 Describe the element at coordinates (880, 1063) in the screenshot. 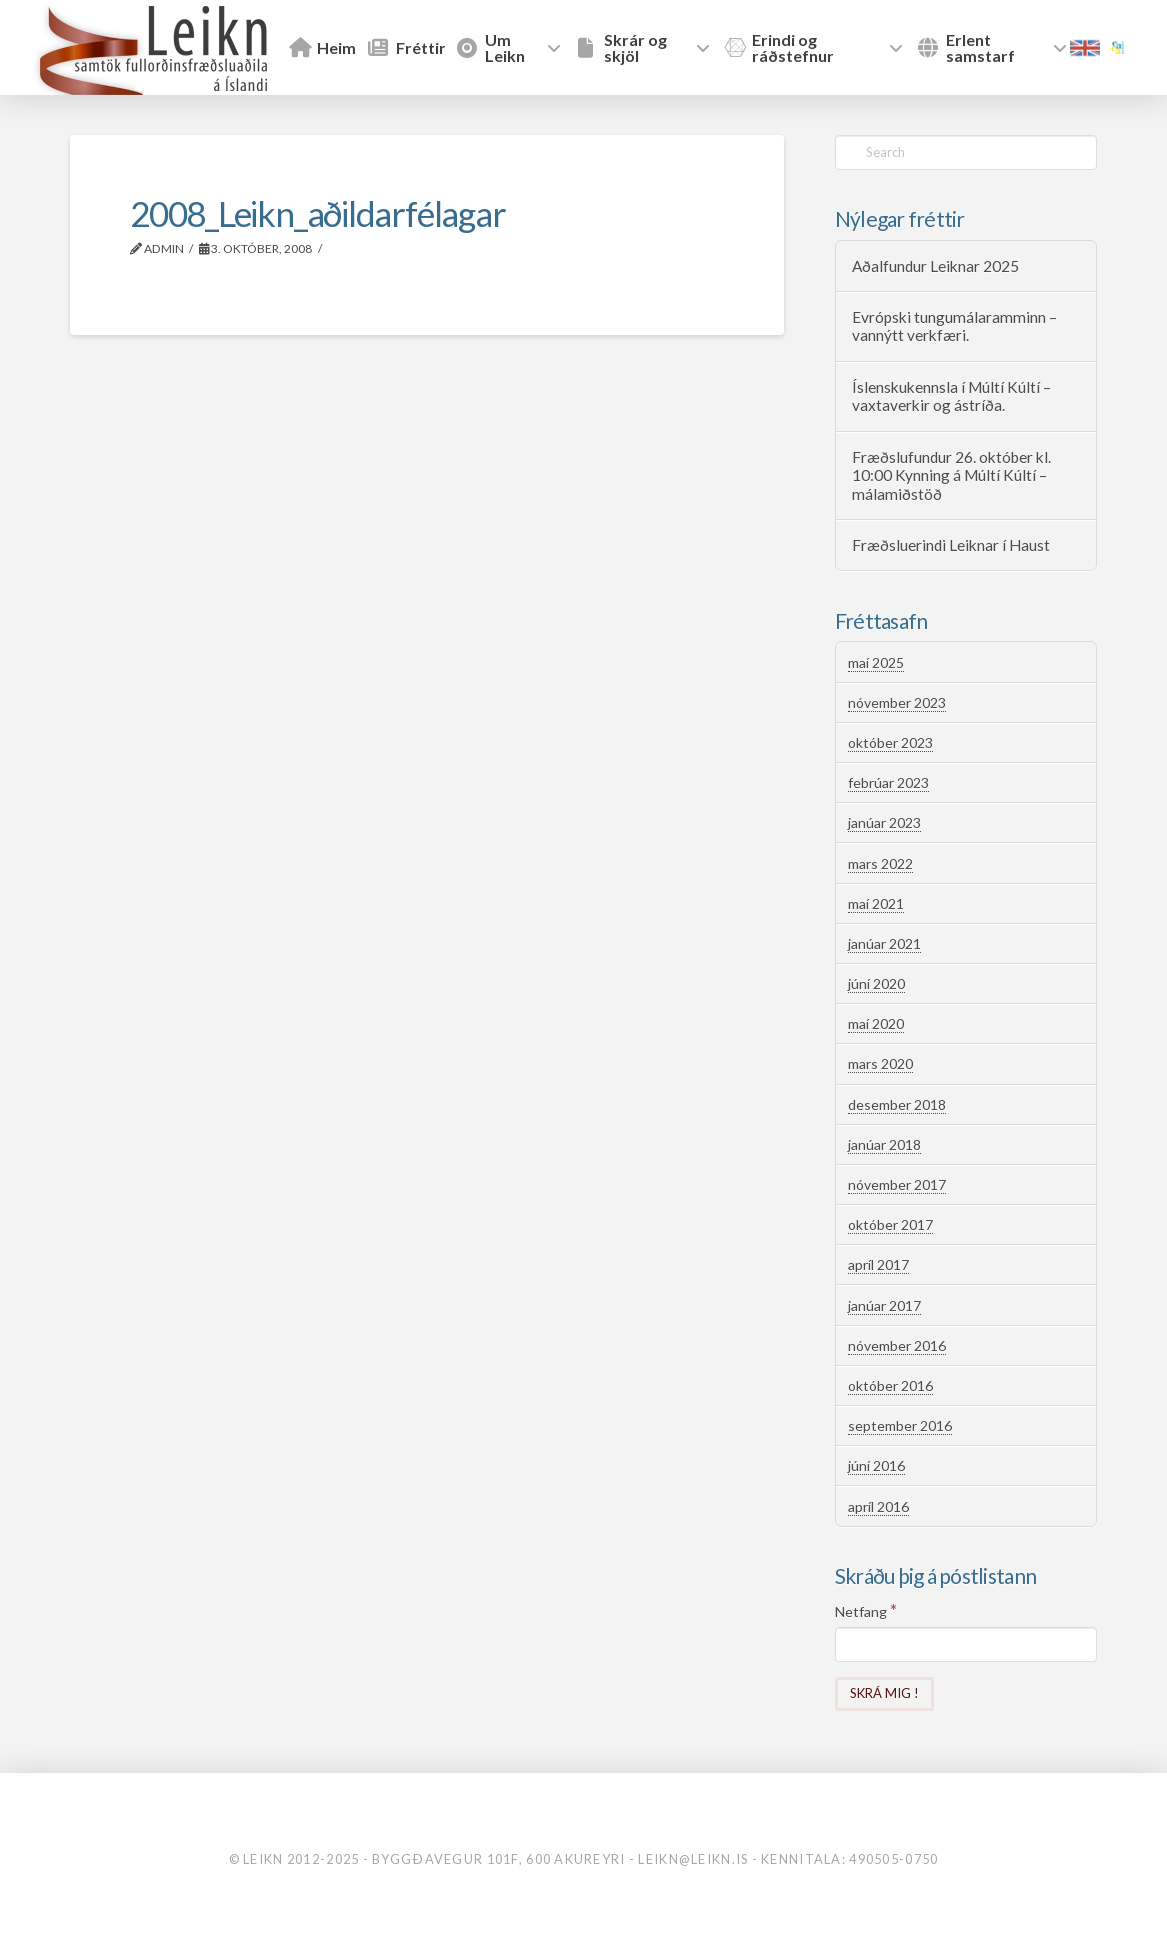

I see `mars 2020` at that location.